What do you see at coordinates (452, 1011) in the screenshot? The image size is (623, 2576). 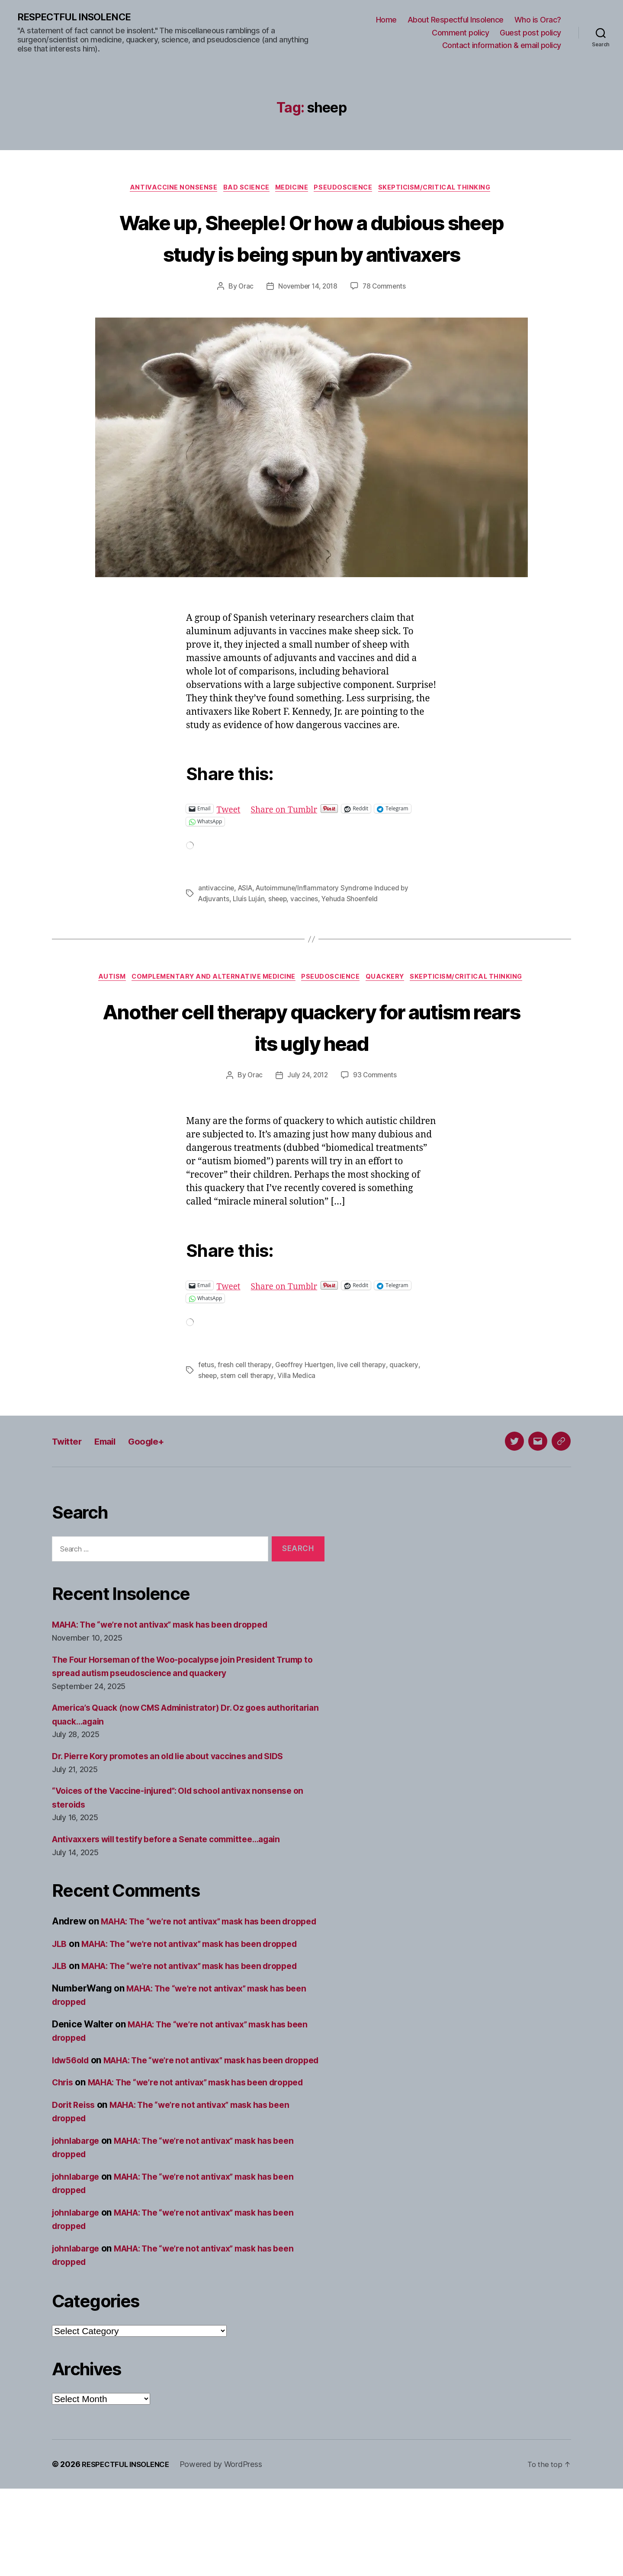 I see `Quackery` at bounding box center [452, 1011].